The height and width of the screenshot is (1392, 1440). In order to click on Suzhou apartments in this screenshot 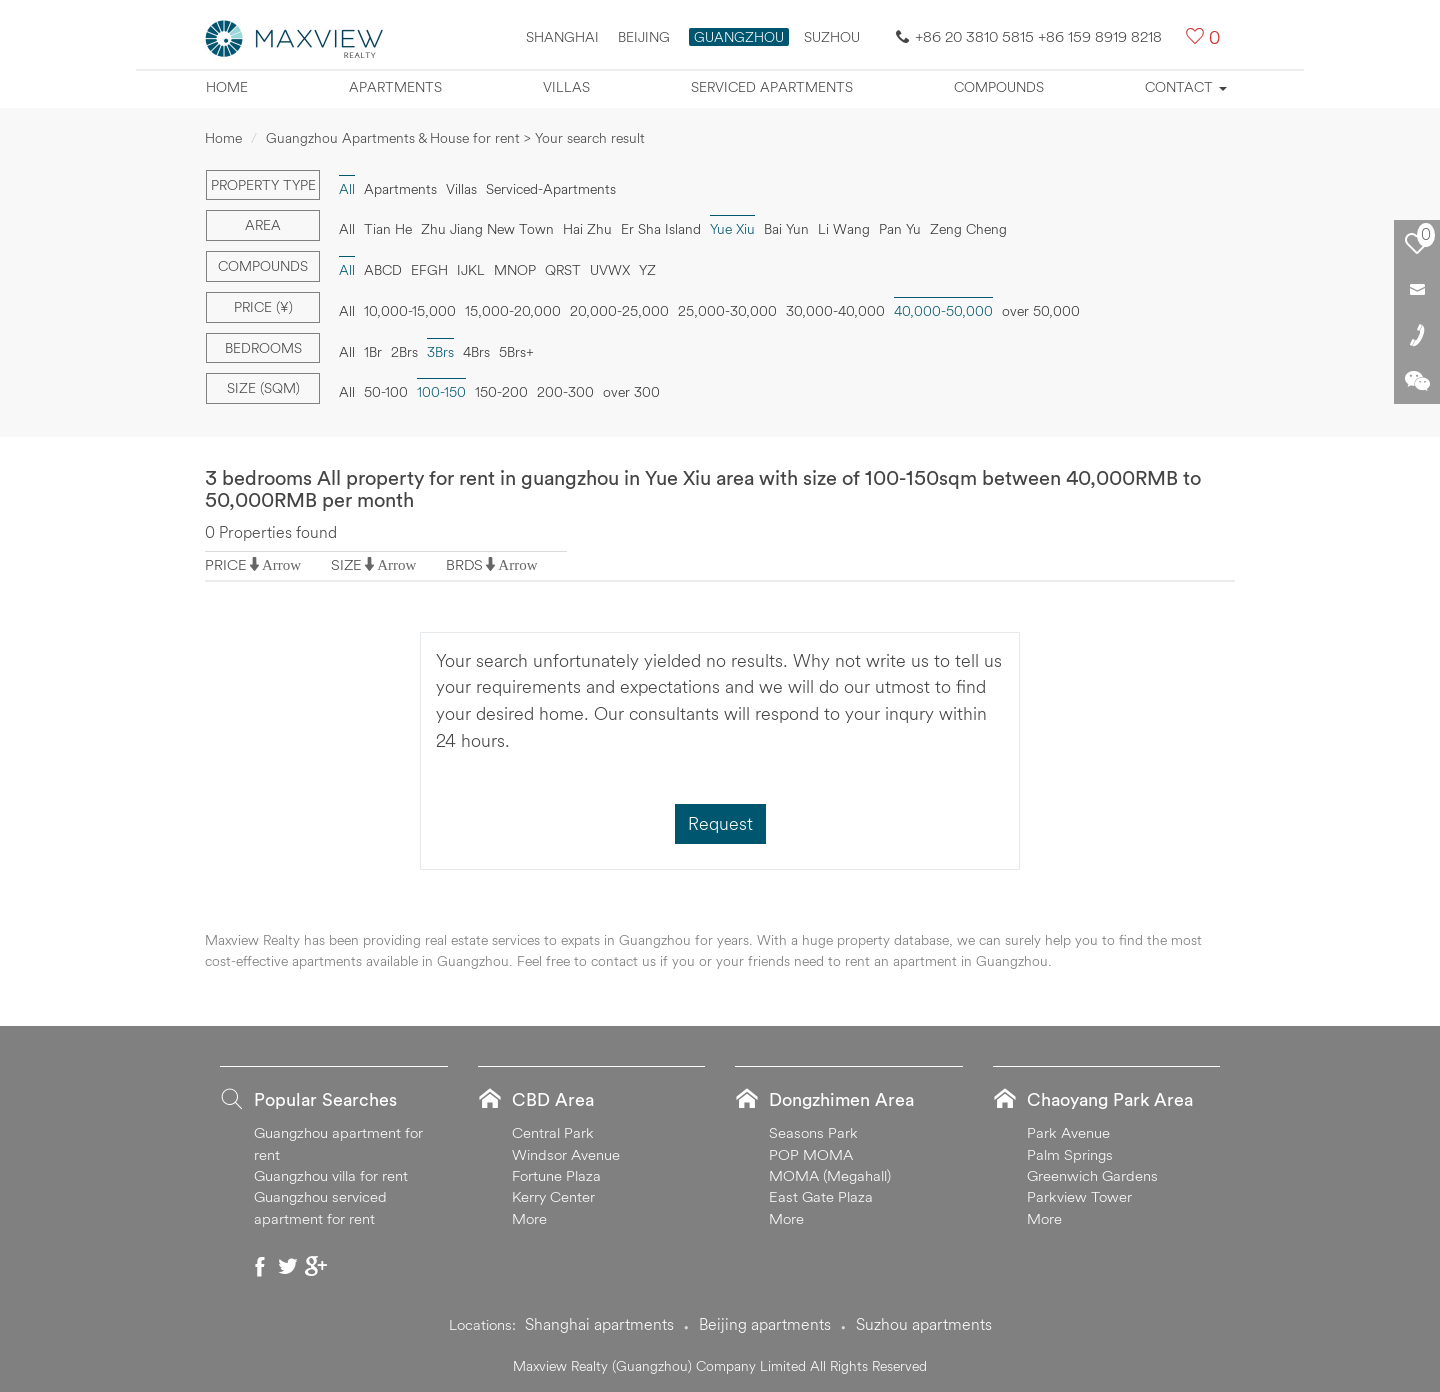, I will do `click(924, 1324)`.